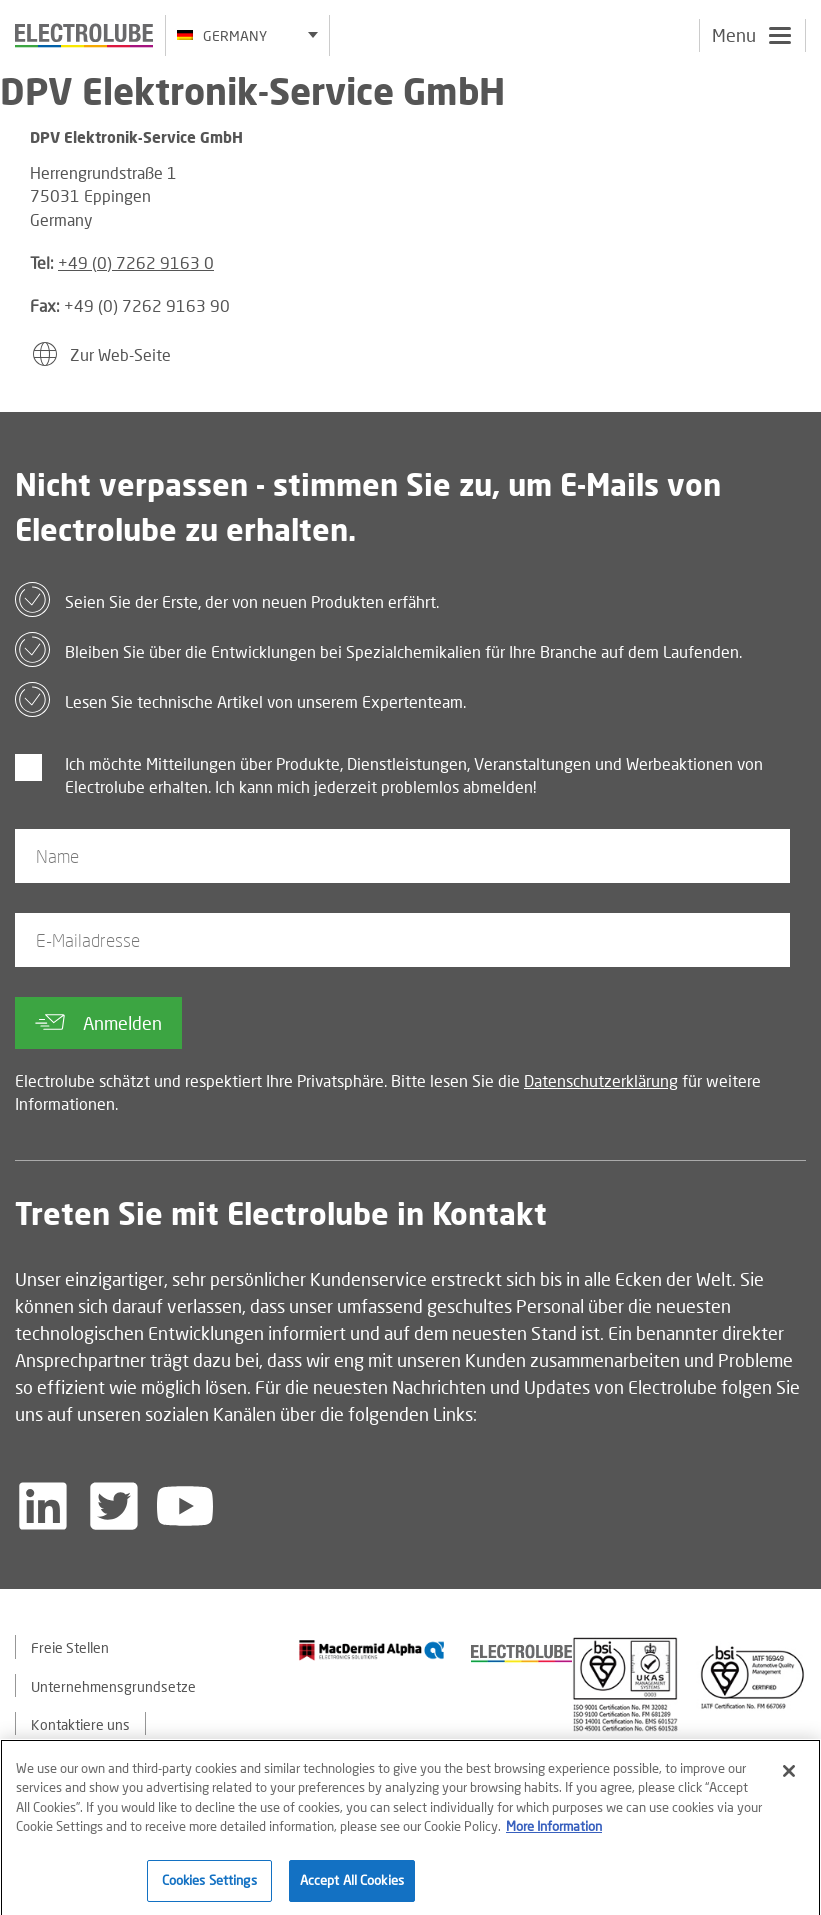 The image size is (821, 1915). Describe the element at coordinates (352, 1885) in the screenshot. I see `Accept All Cookies` at that location.